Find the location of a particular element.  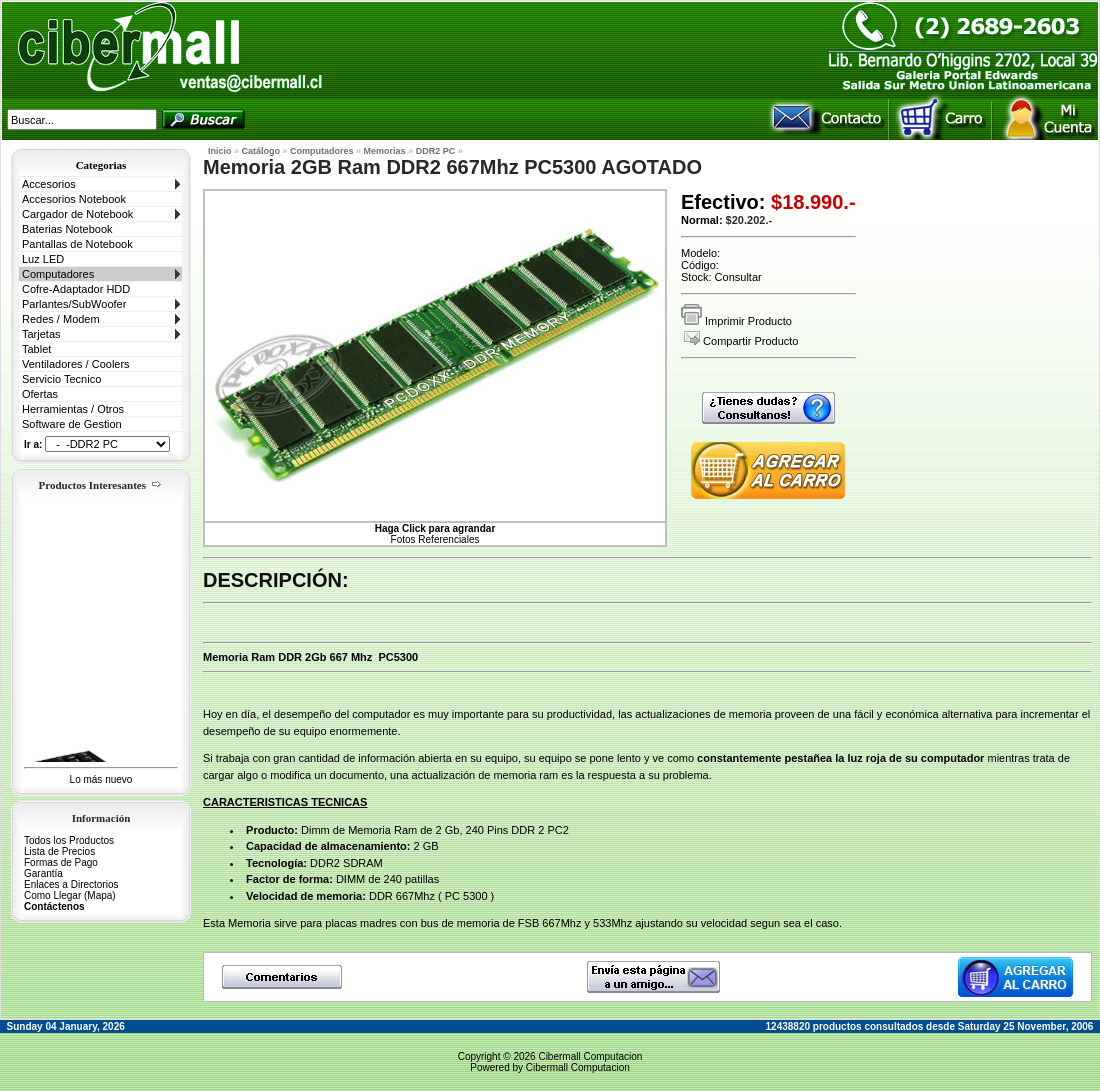

Categorias is located at coordinates (101, 165).